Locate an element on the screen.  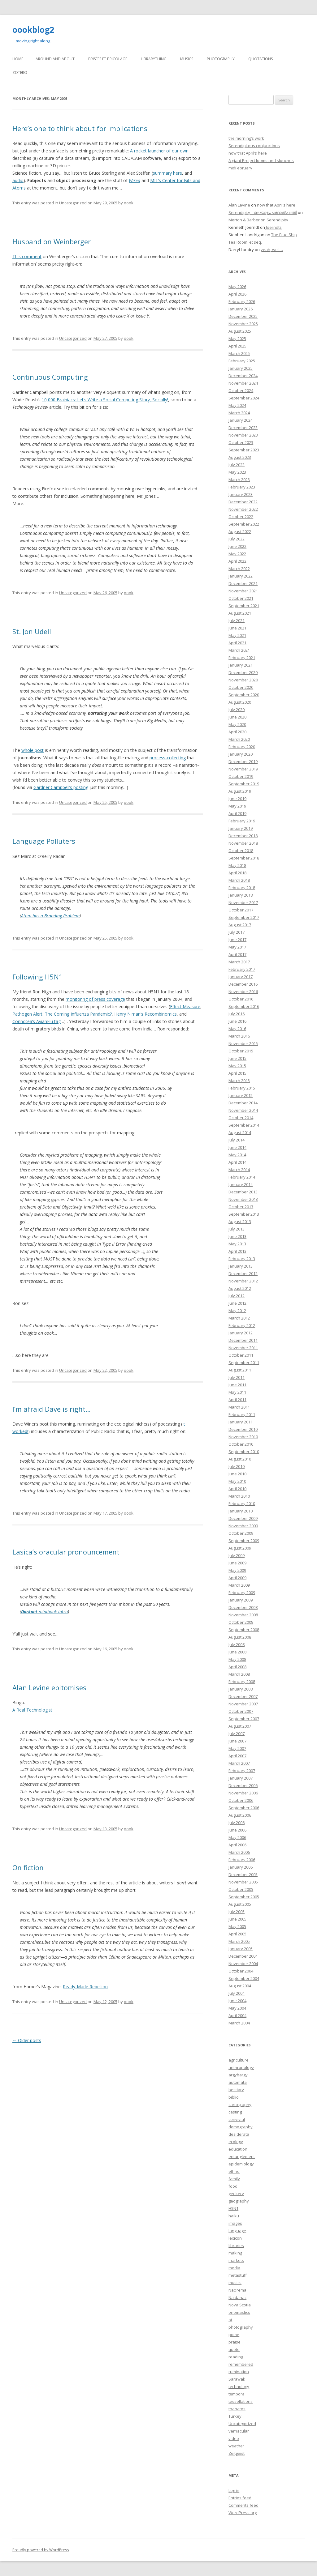
April 2015 is located at coordinates (237, 1073).